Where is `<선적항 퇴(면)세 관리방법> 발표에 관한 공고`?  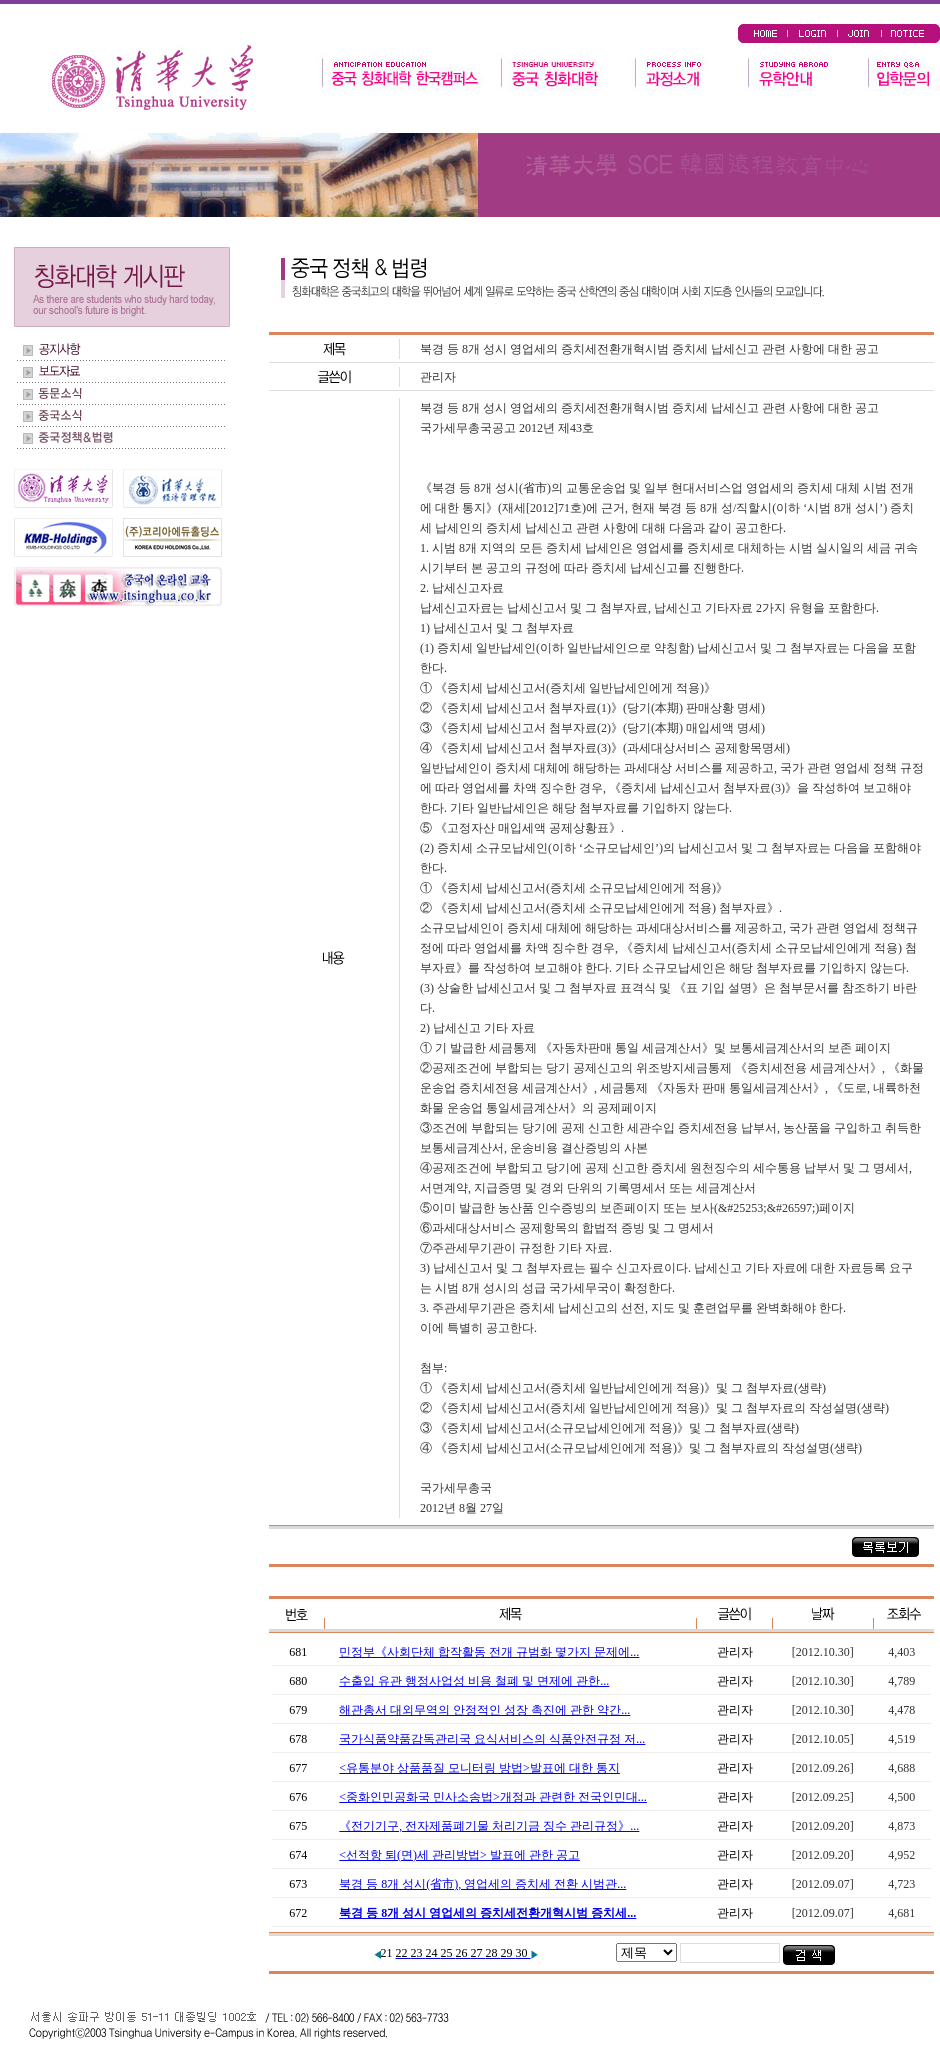
<선적항 퇴(면)세 관리방법> 발표에 관한 공고 is located at coordinates (459, 1855).